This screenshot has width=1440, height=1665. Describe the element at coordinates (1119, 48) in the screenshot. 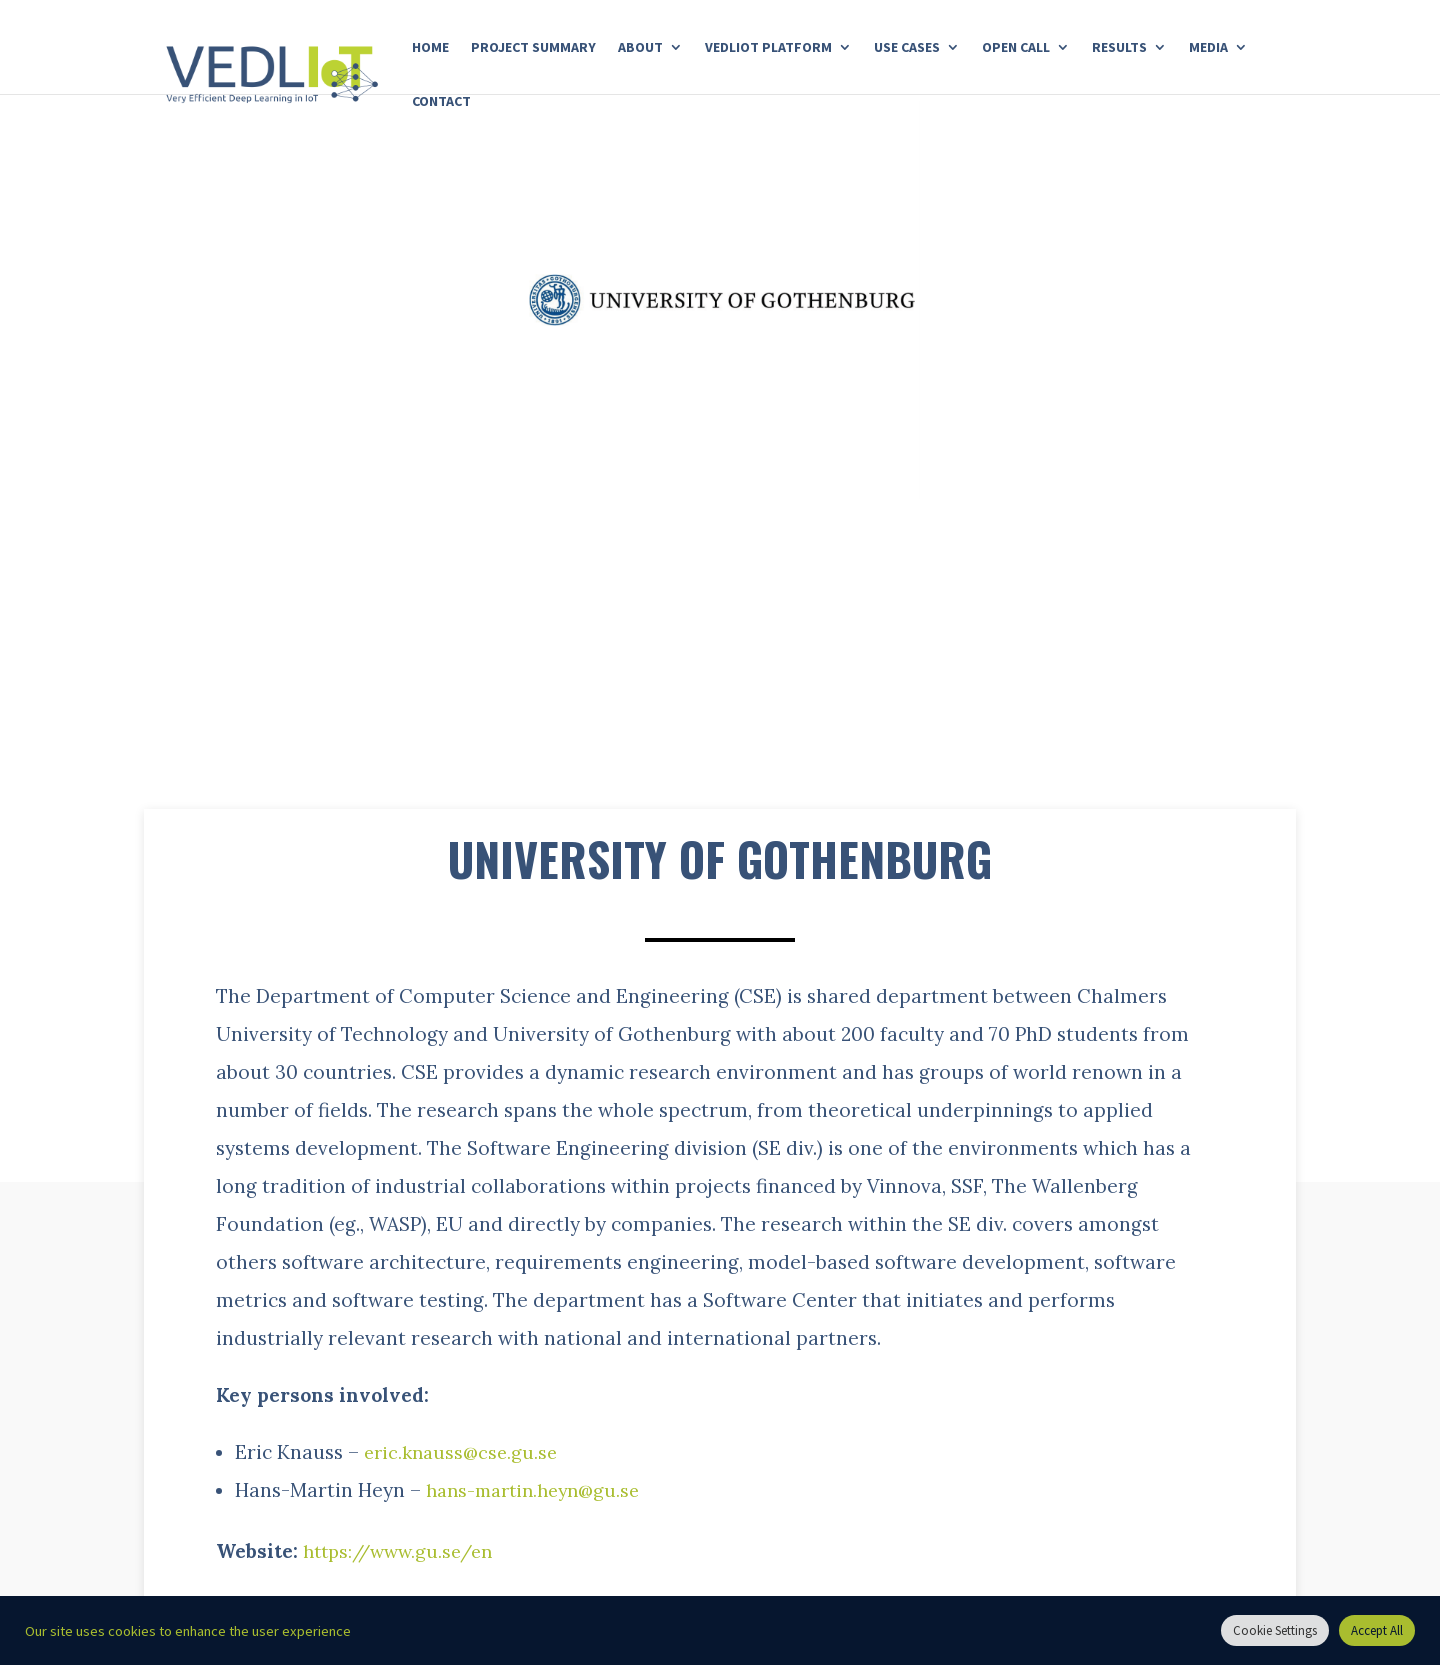

I see `Results` at that location.